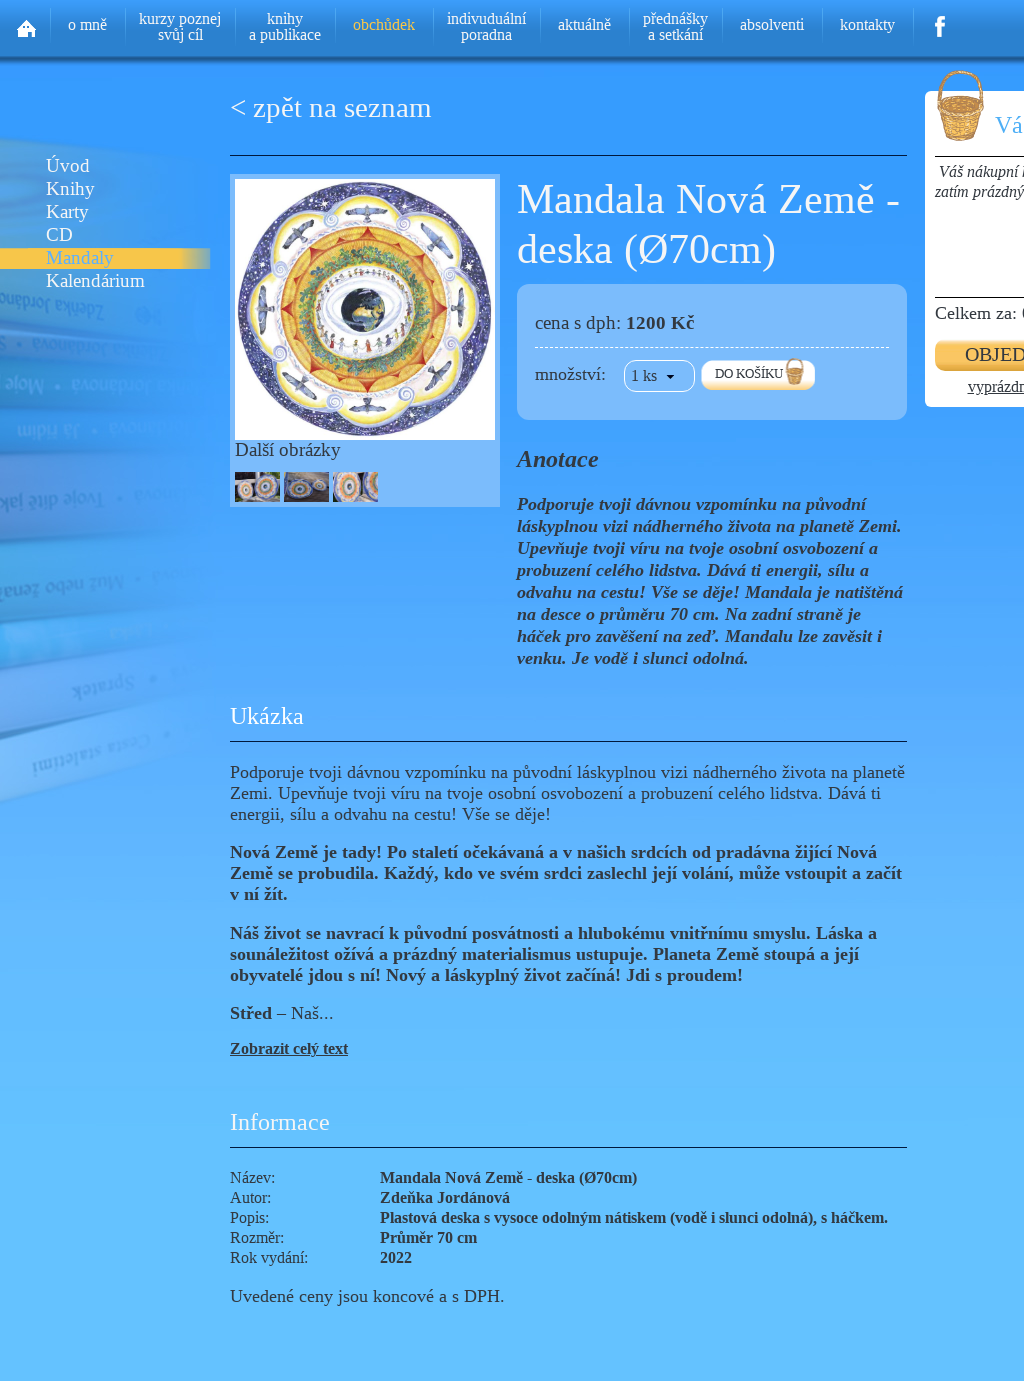 This screenshot has width=1024, height=1381. What do you see at coordinates (384, 24) in the screenshot?
I see `obchůdek` at bounding box center [384, 24].